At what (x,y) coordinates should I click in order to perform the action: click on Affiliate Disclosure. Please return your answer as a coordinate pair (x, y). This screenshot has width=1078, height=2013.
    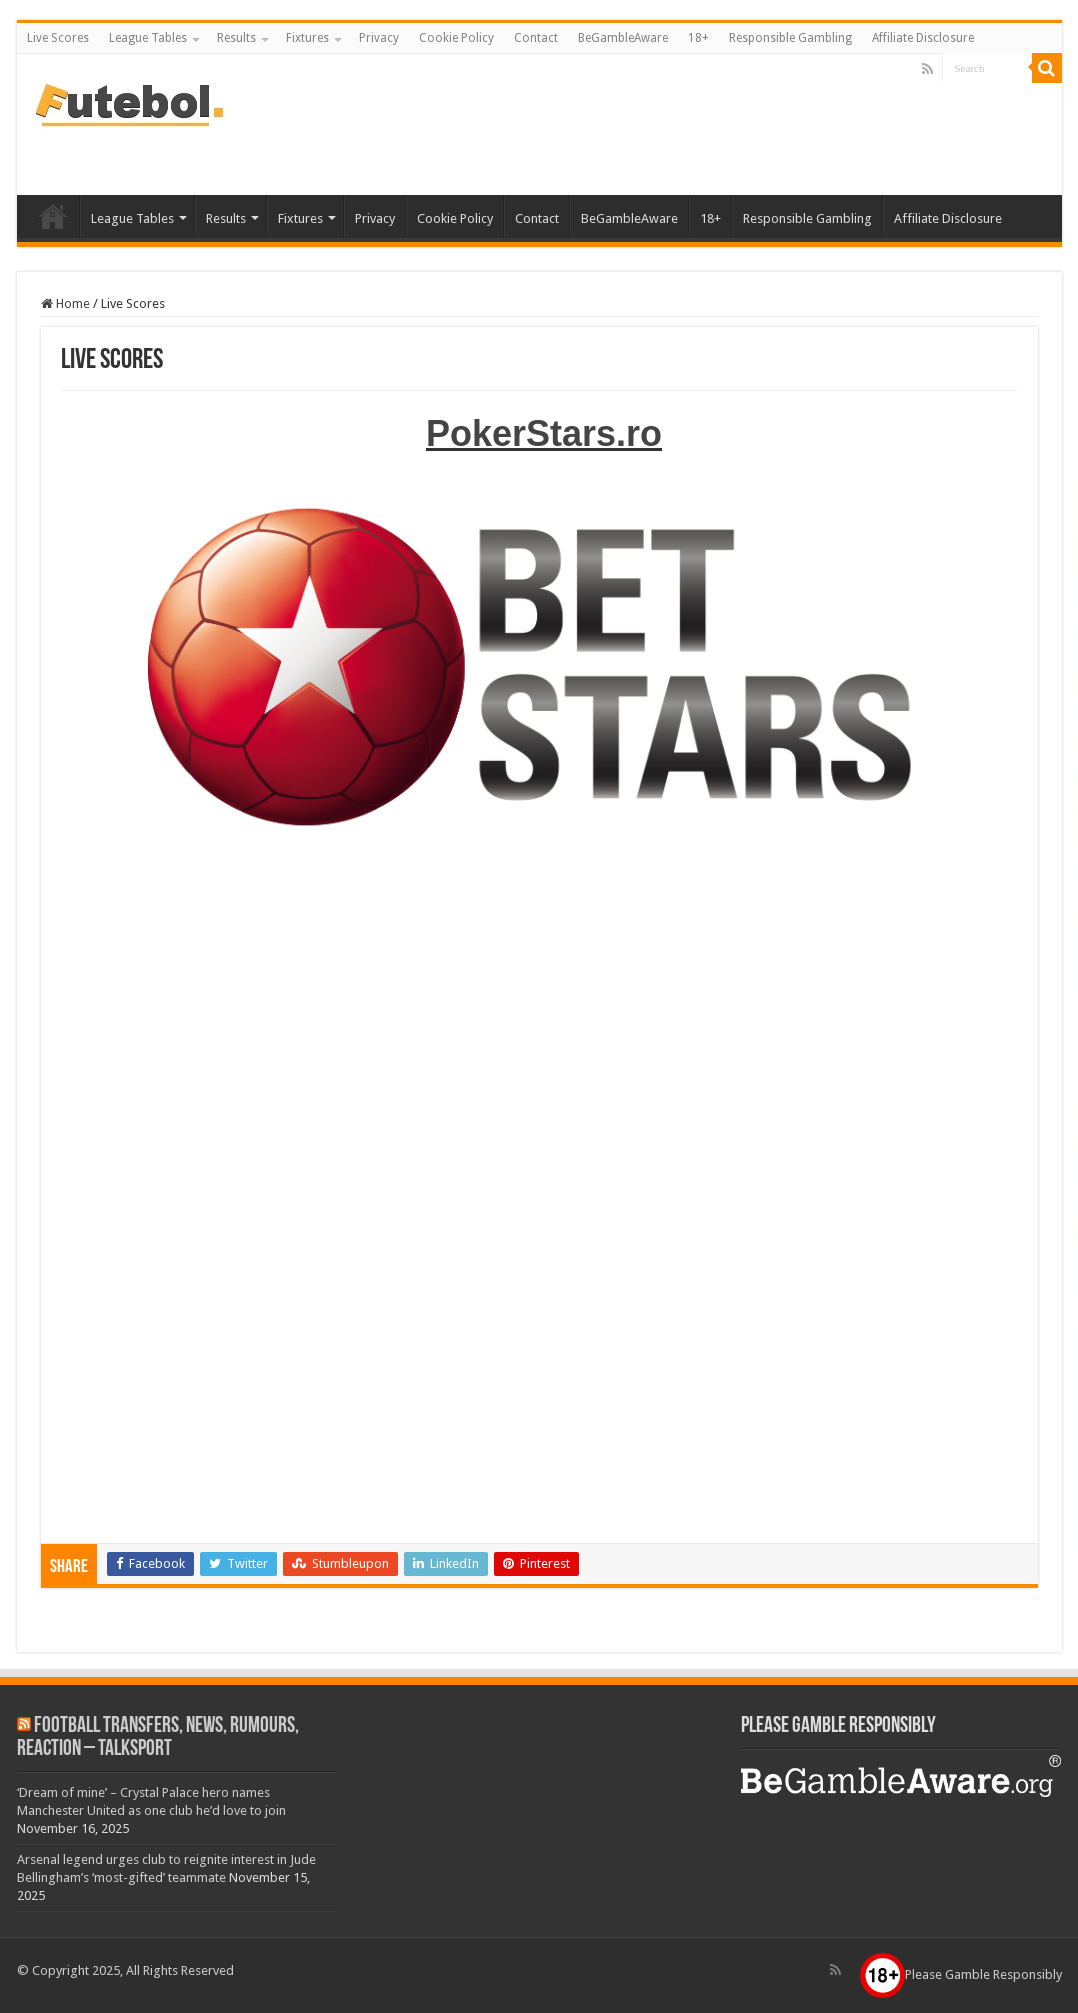
    Looking at the image, I should click on (923, 38).